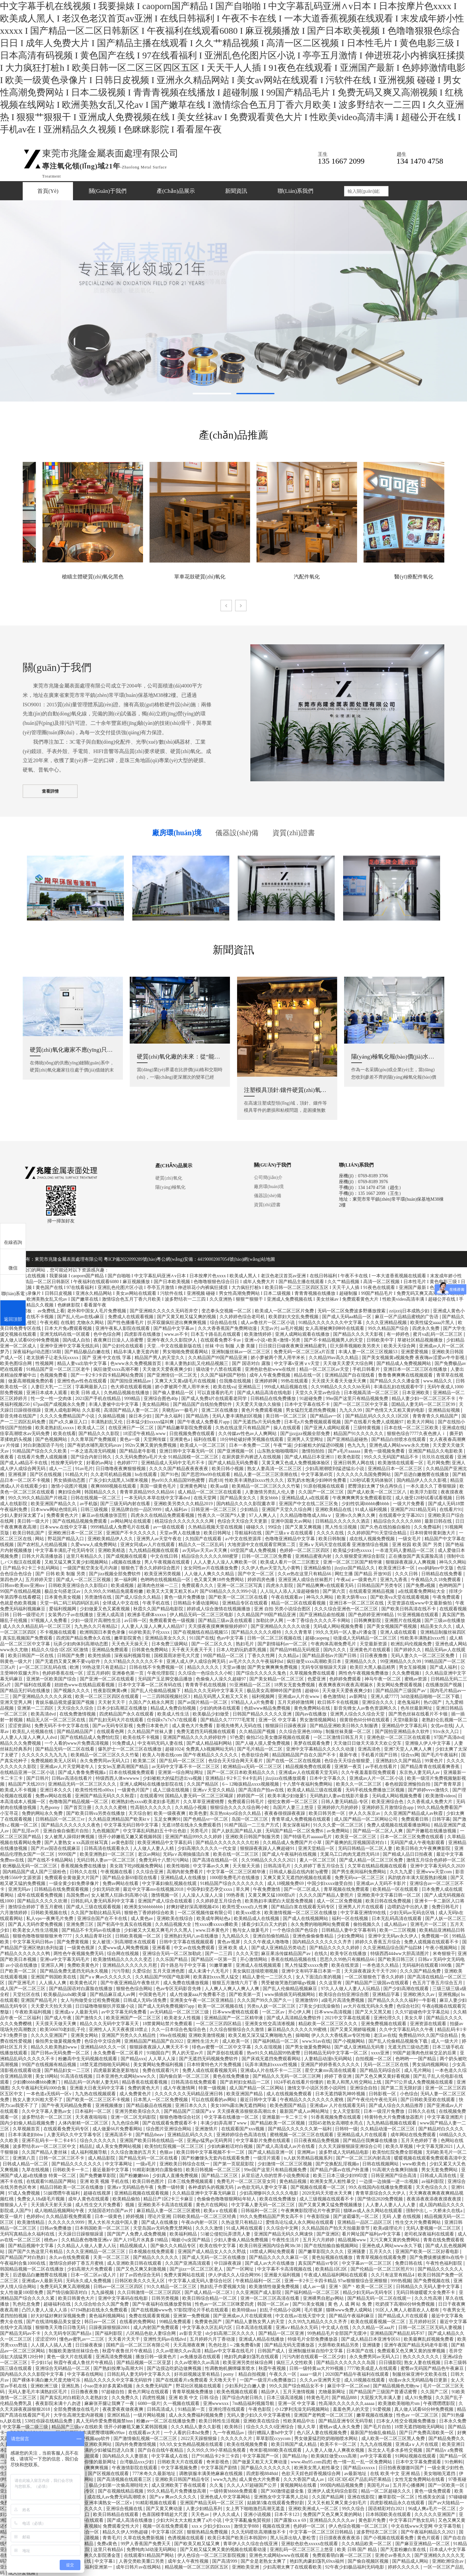  What do you see at coordinates (434, 1871) in the screenshot?
I see `亚洲www天堂com` at bounding box center [434, 1871].